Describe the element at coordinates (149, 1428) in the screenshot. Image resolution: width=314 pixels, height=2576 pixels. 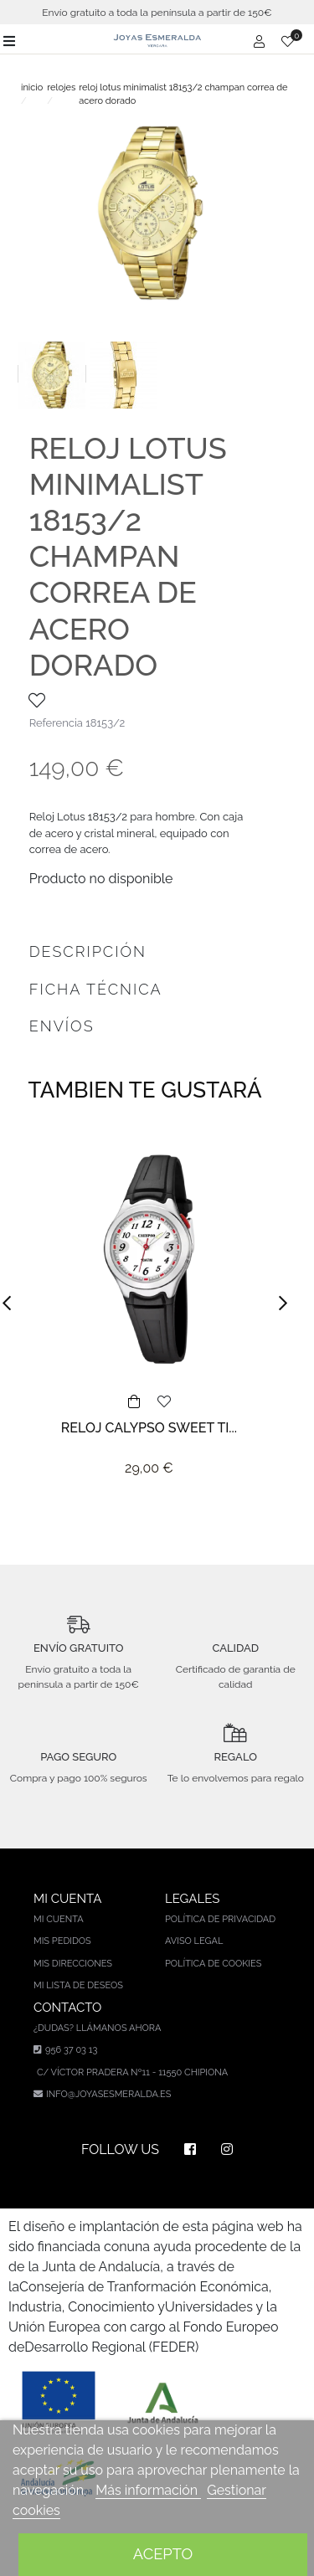
I see `RELOJ CALYPSO SWEET TI...` at that location.